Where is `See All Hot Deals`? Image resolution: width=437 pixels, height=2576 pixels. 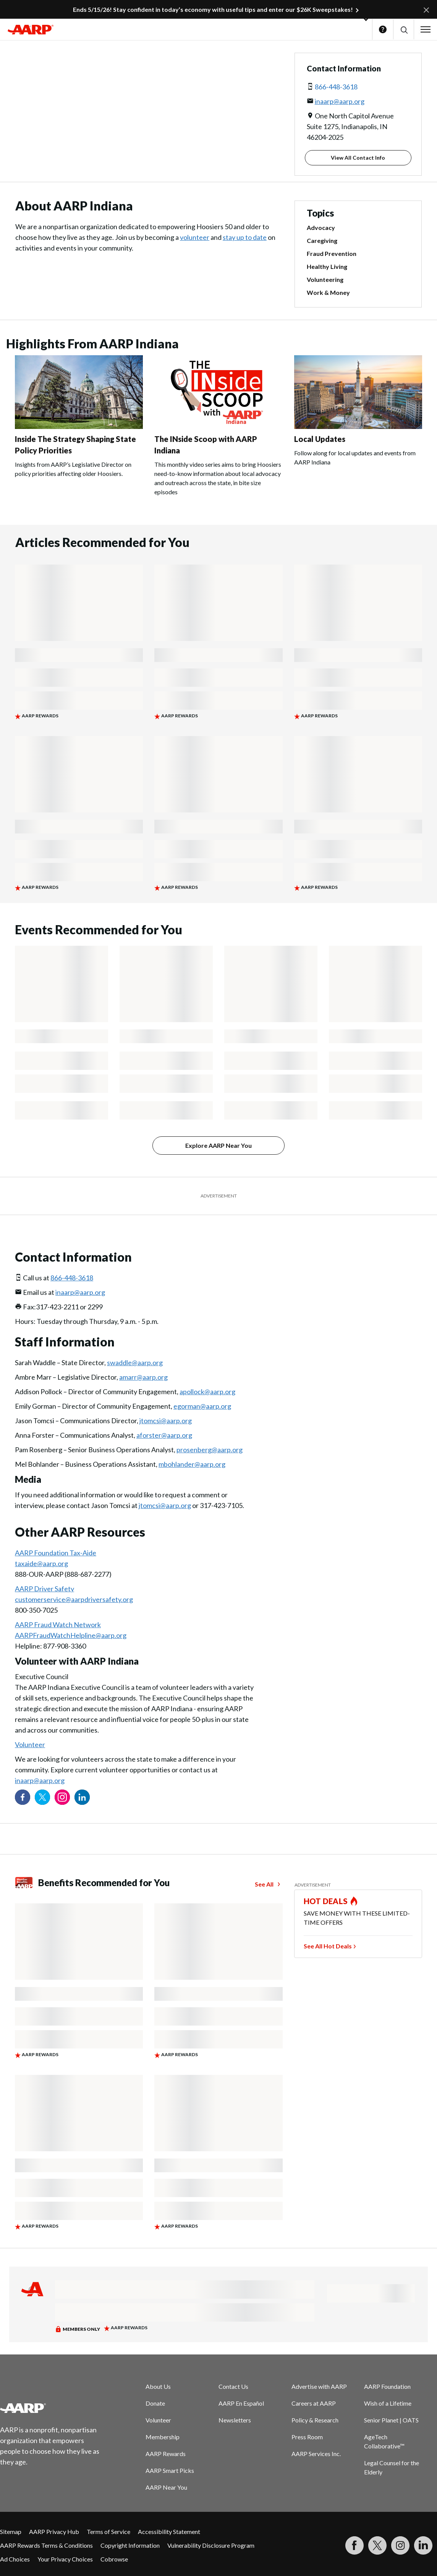 See All Hot Deals is located at coordinates (328, 1946).